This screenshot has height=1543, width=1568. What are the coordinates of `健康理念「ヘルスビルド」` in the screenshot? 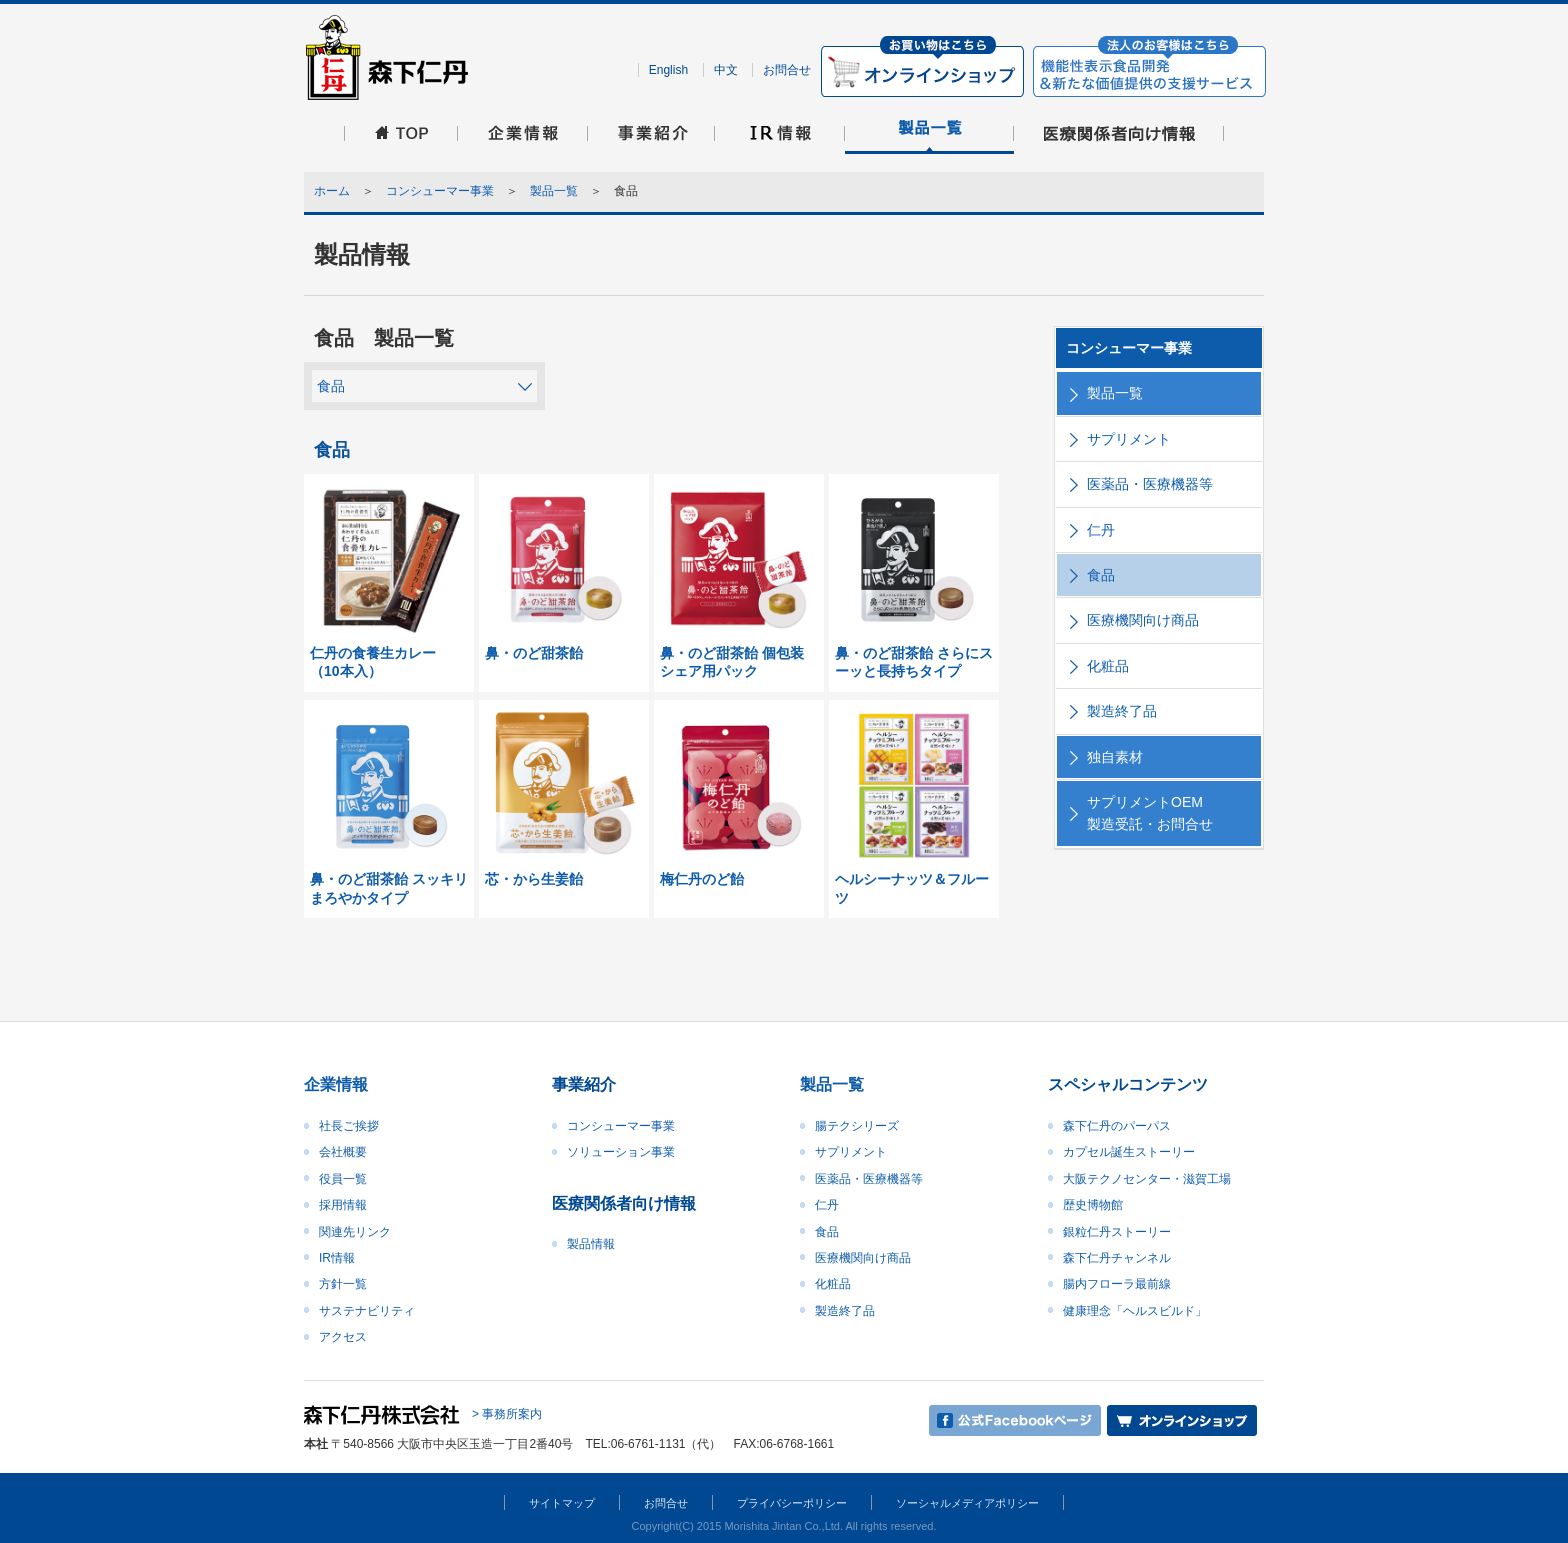 It's located at (1135, 1311).